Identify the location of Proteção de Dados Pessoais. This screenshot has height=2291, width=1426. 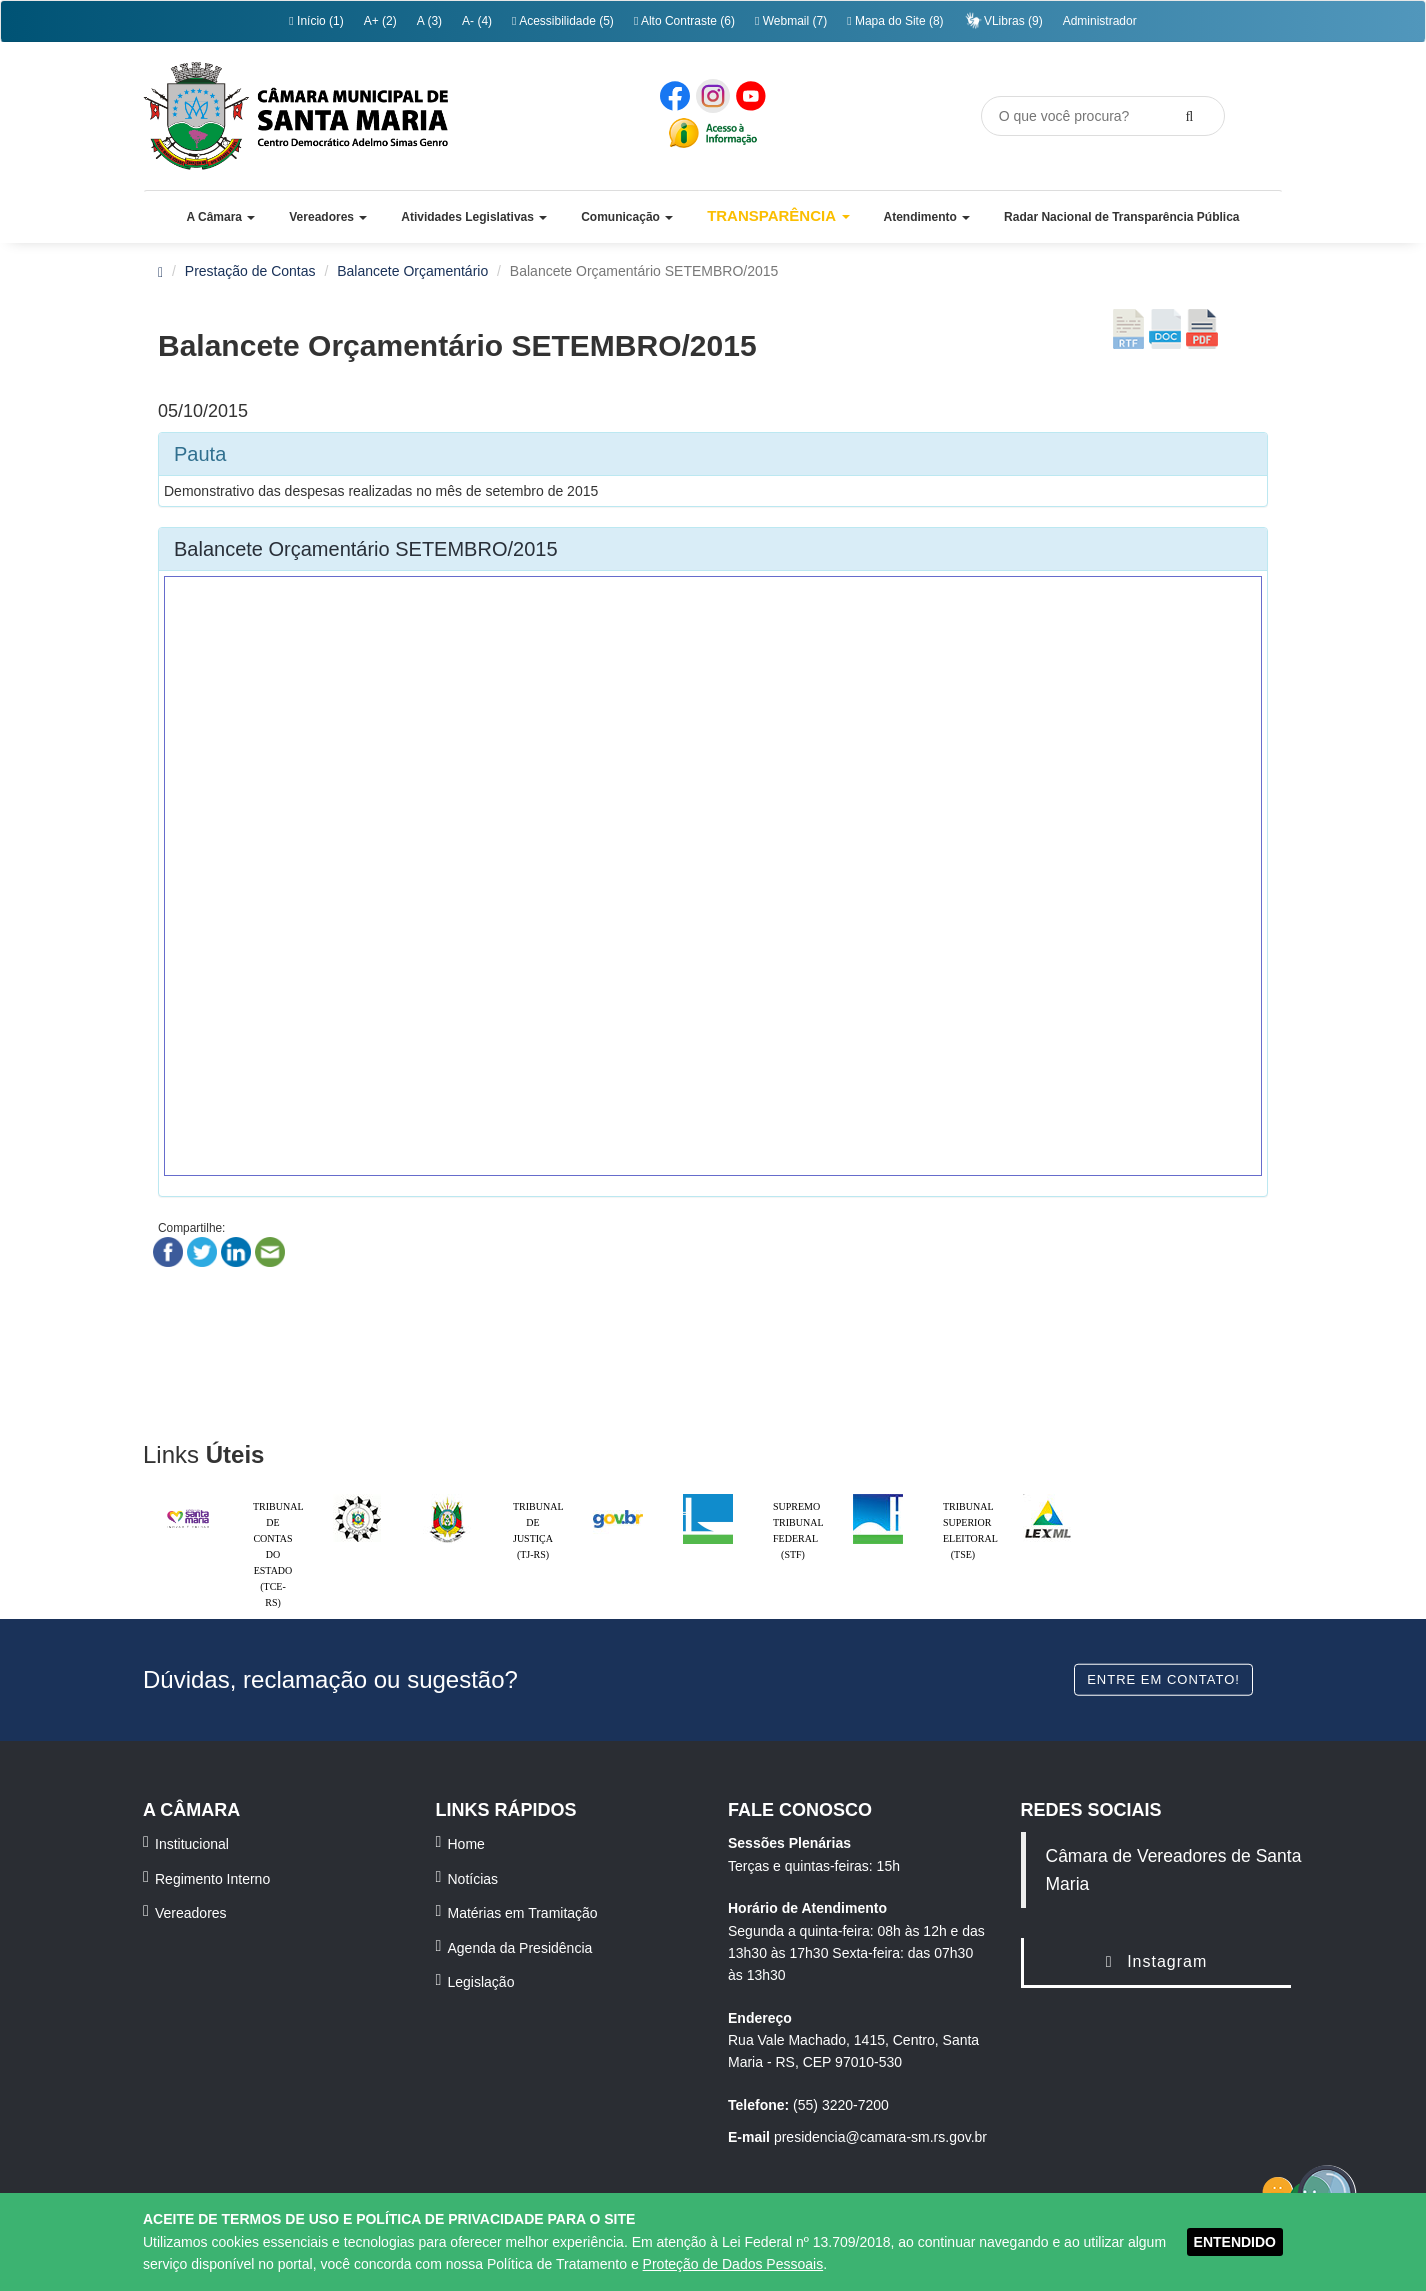
(733, 2264).